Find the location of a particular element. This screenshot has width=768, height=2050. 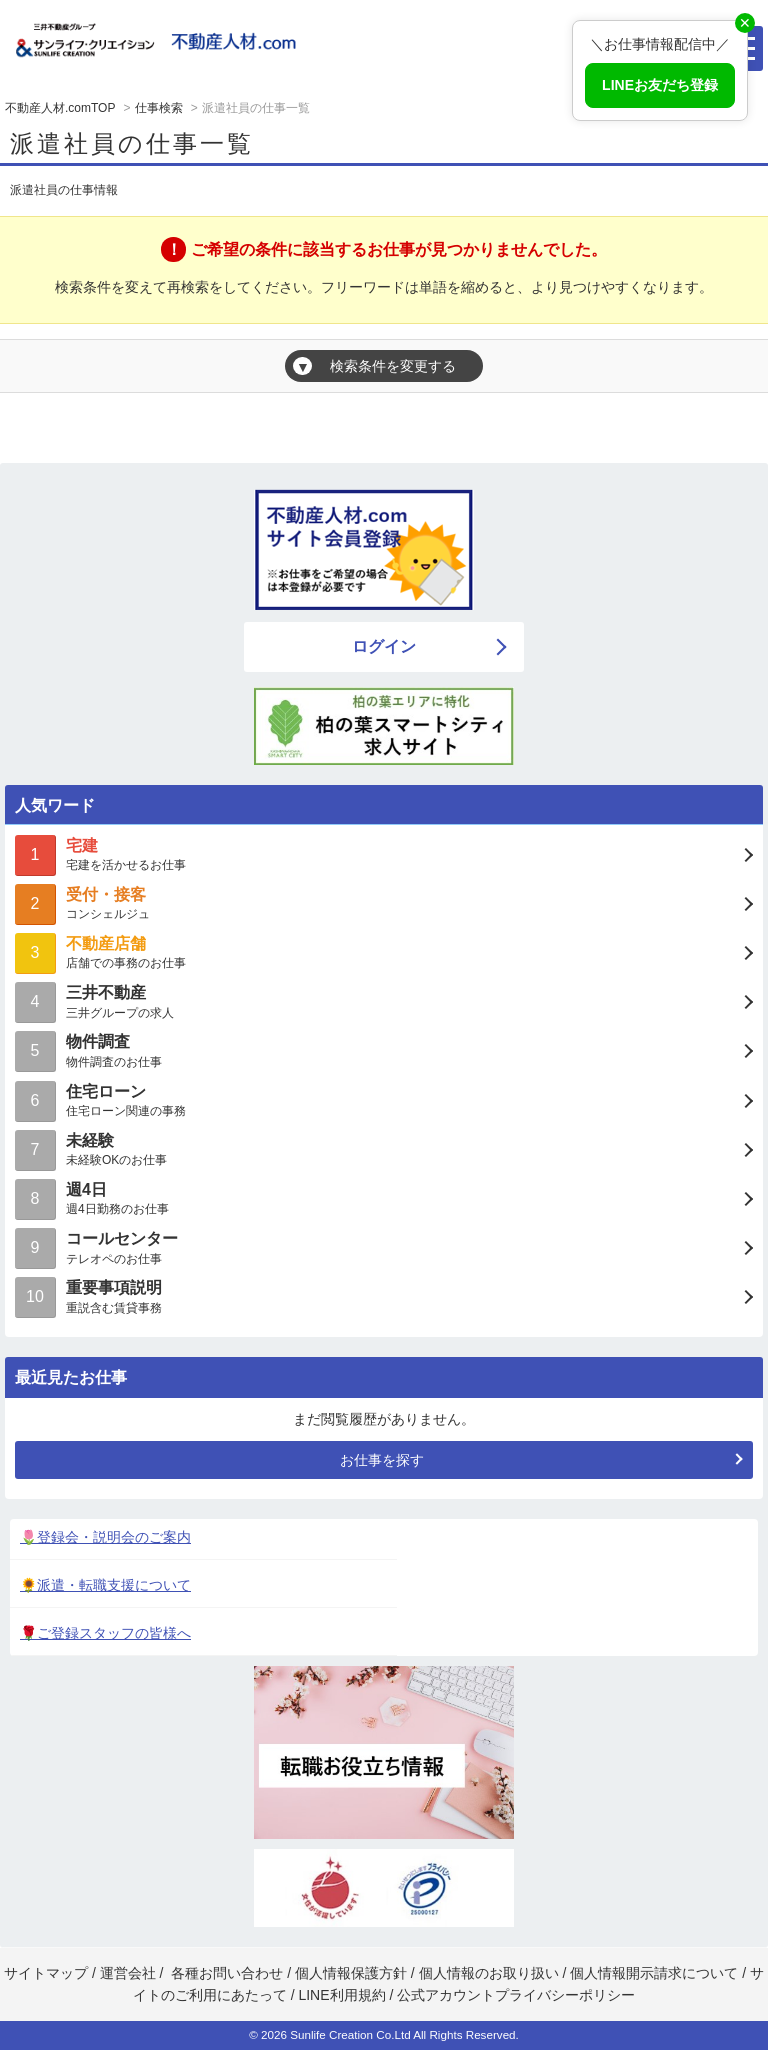

三井グループの求人 is located at coordinates (384, 1000).